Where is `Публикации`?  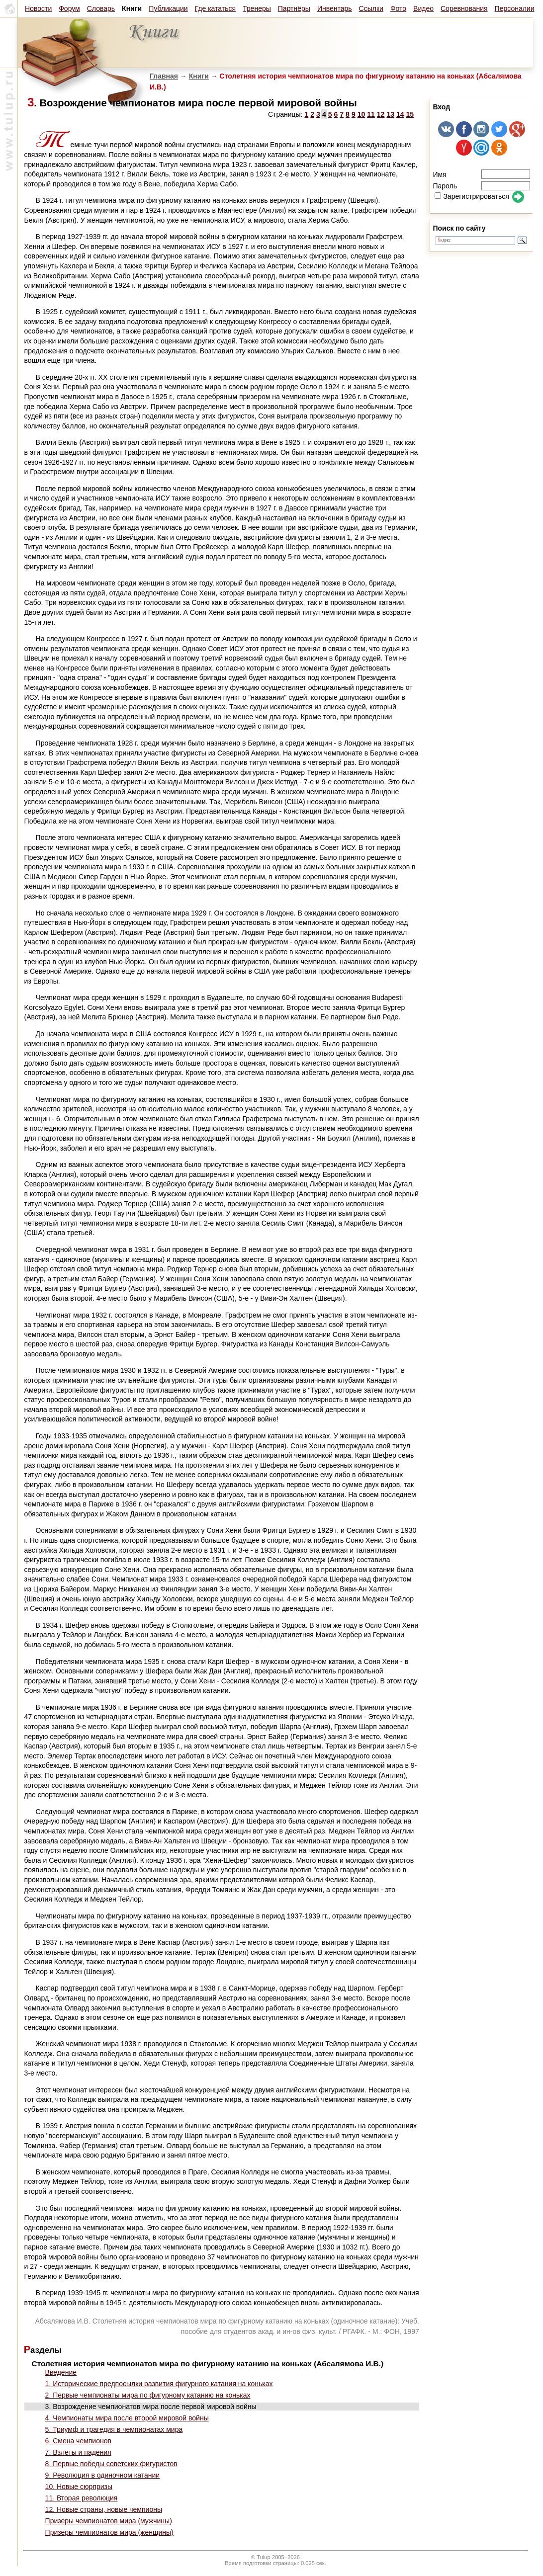
Публикации is located at coordinates (168, 8).